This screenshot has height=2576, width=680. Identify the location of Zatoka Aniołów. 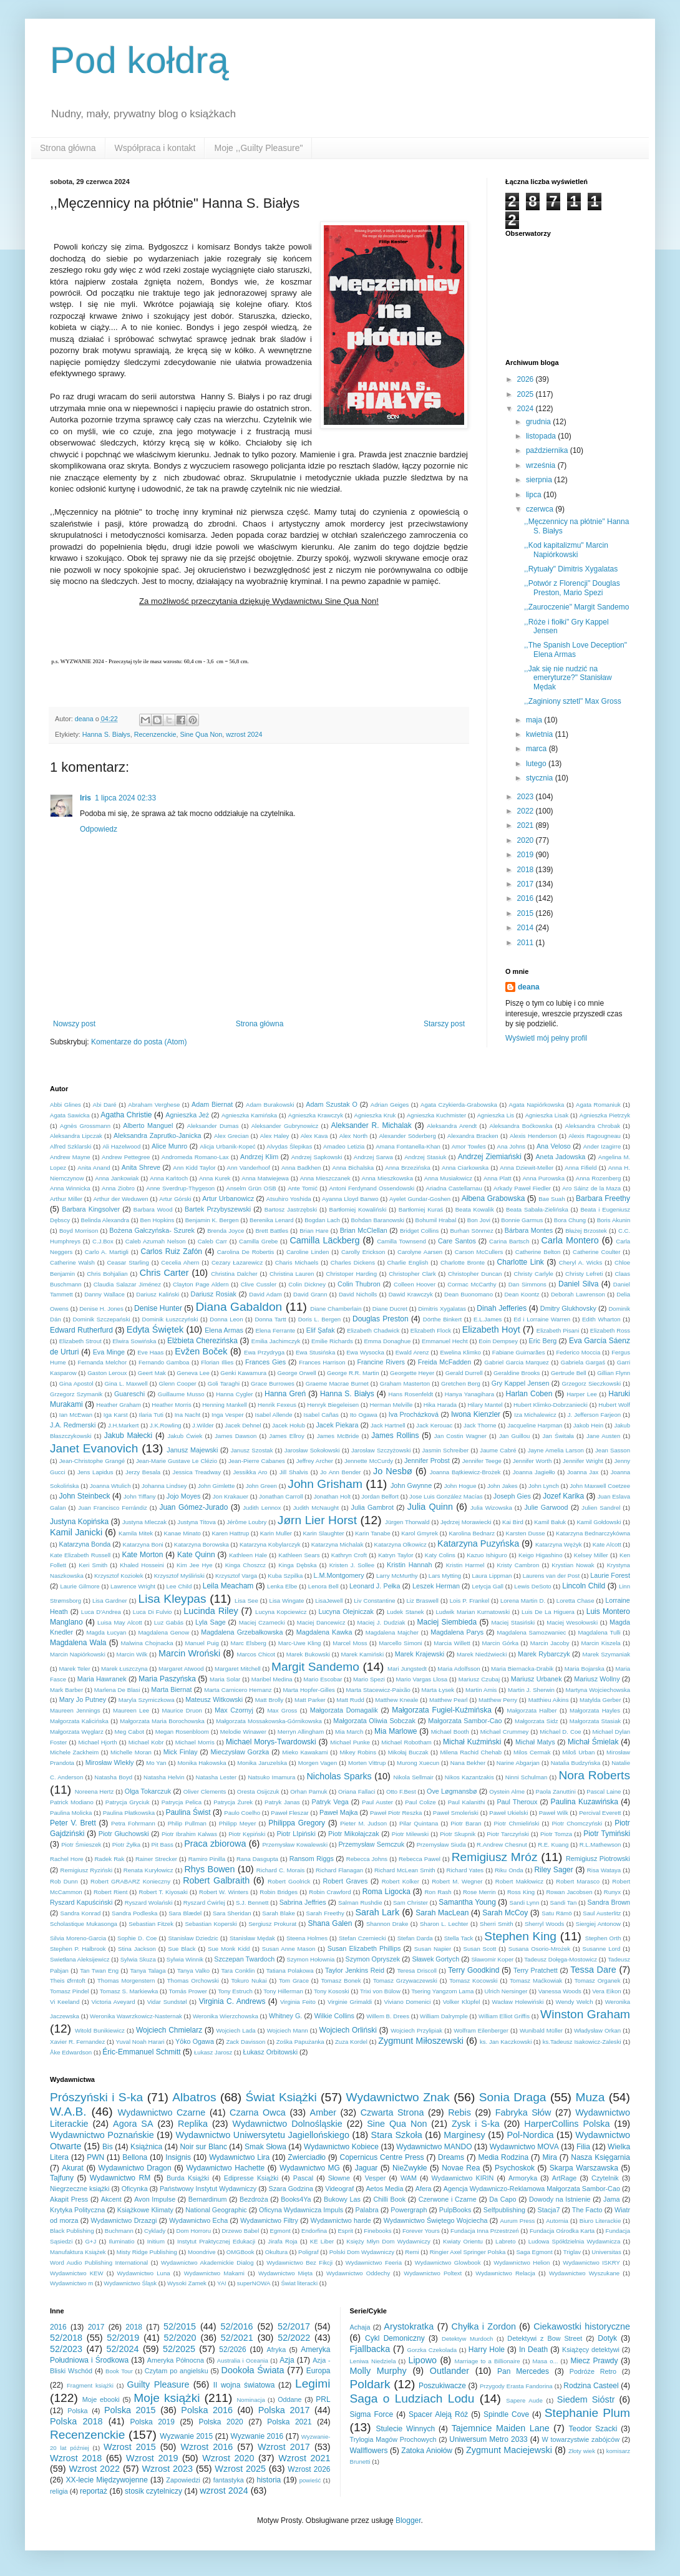
(426, 2450).